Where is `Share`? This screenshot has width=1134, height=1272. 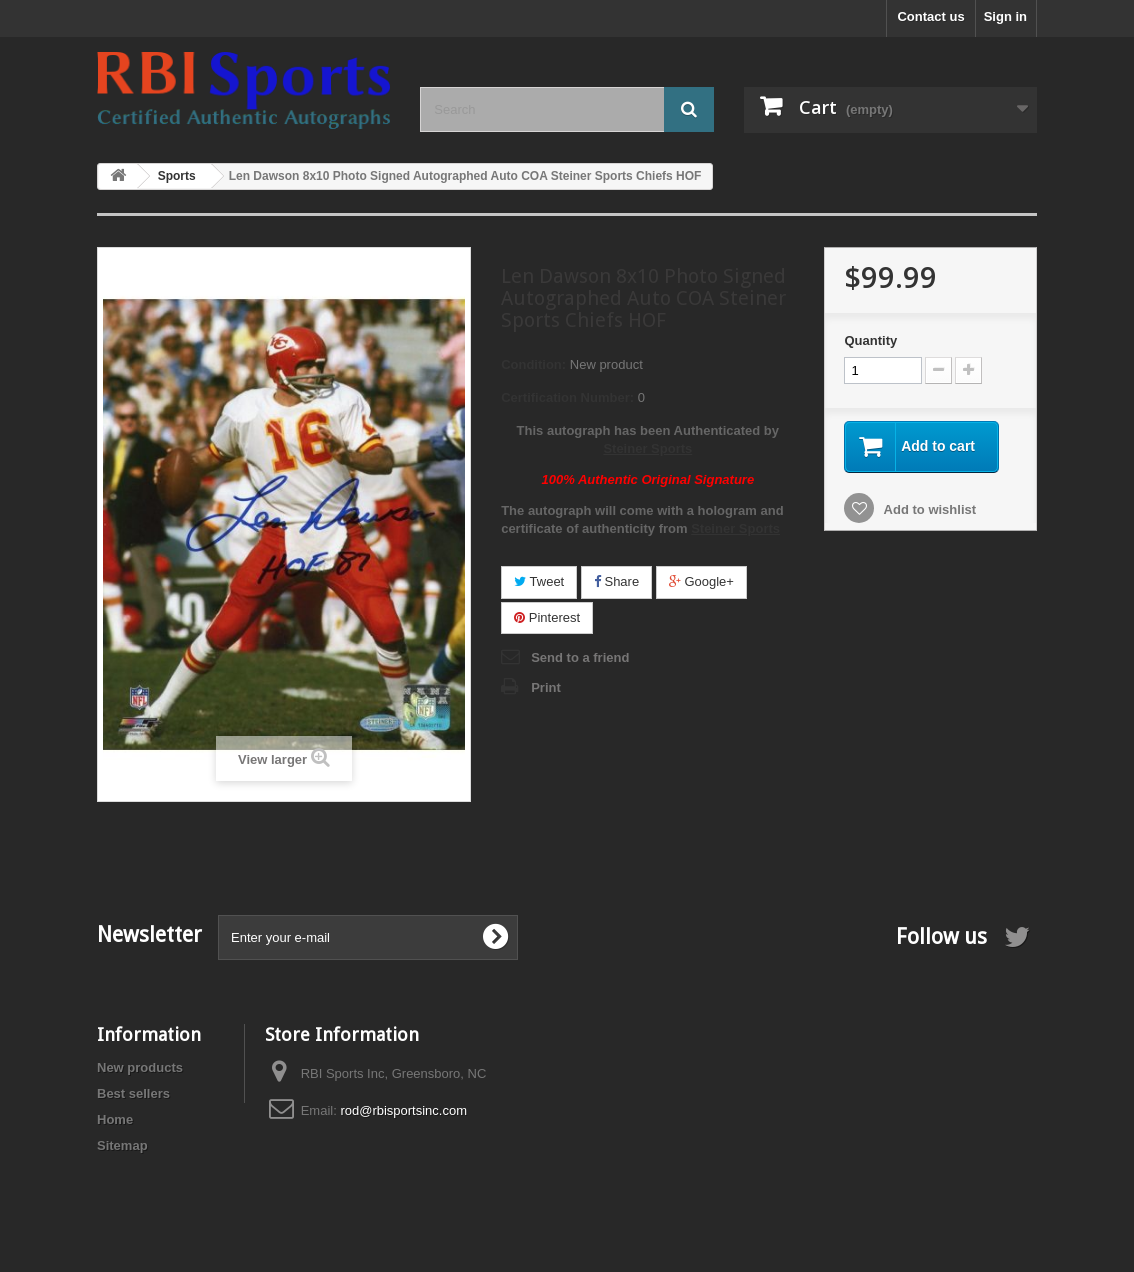 Share is located at coordinates (616, 581).